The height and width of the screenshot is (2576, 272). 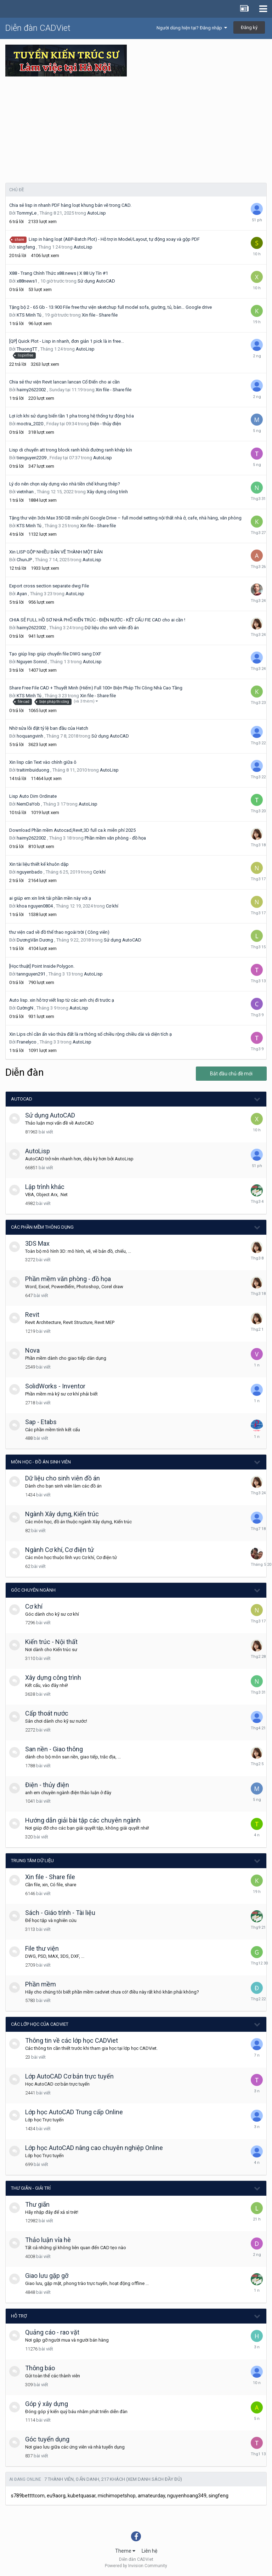 What do you see at coordinates (51, 1641) in the screenshot?
I see `Kiến trúc - Nội thất` at bounding box center [51, 1641].